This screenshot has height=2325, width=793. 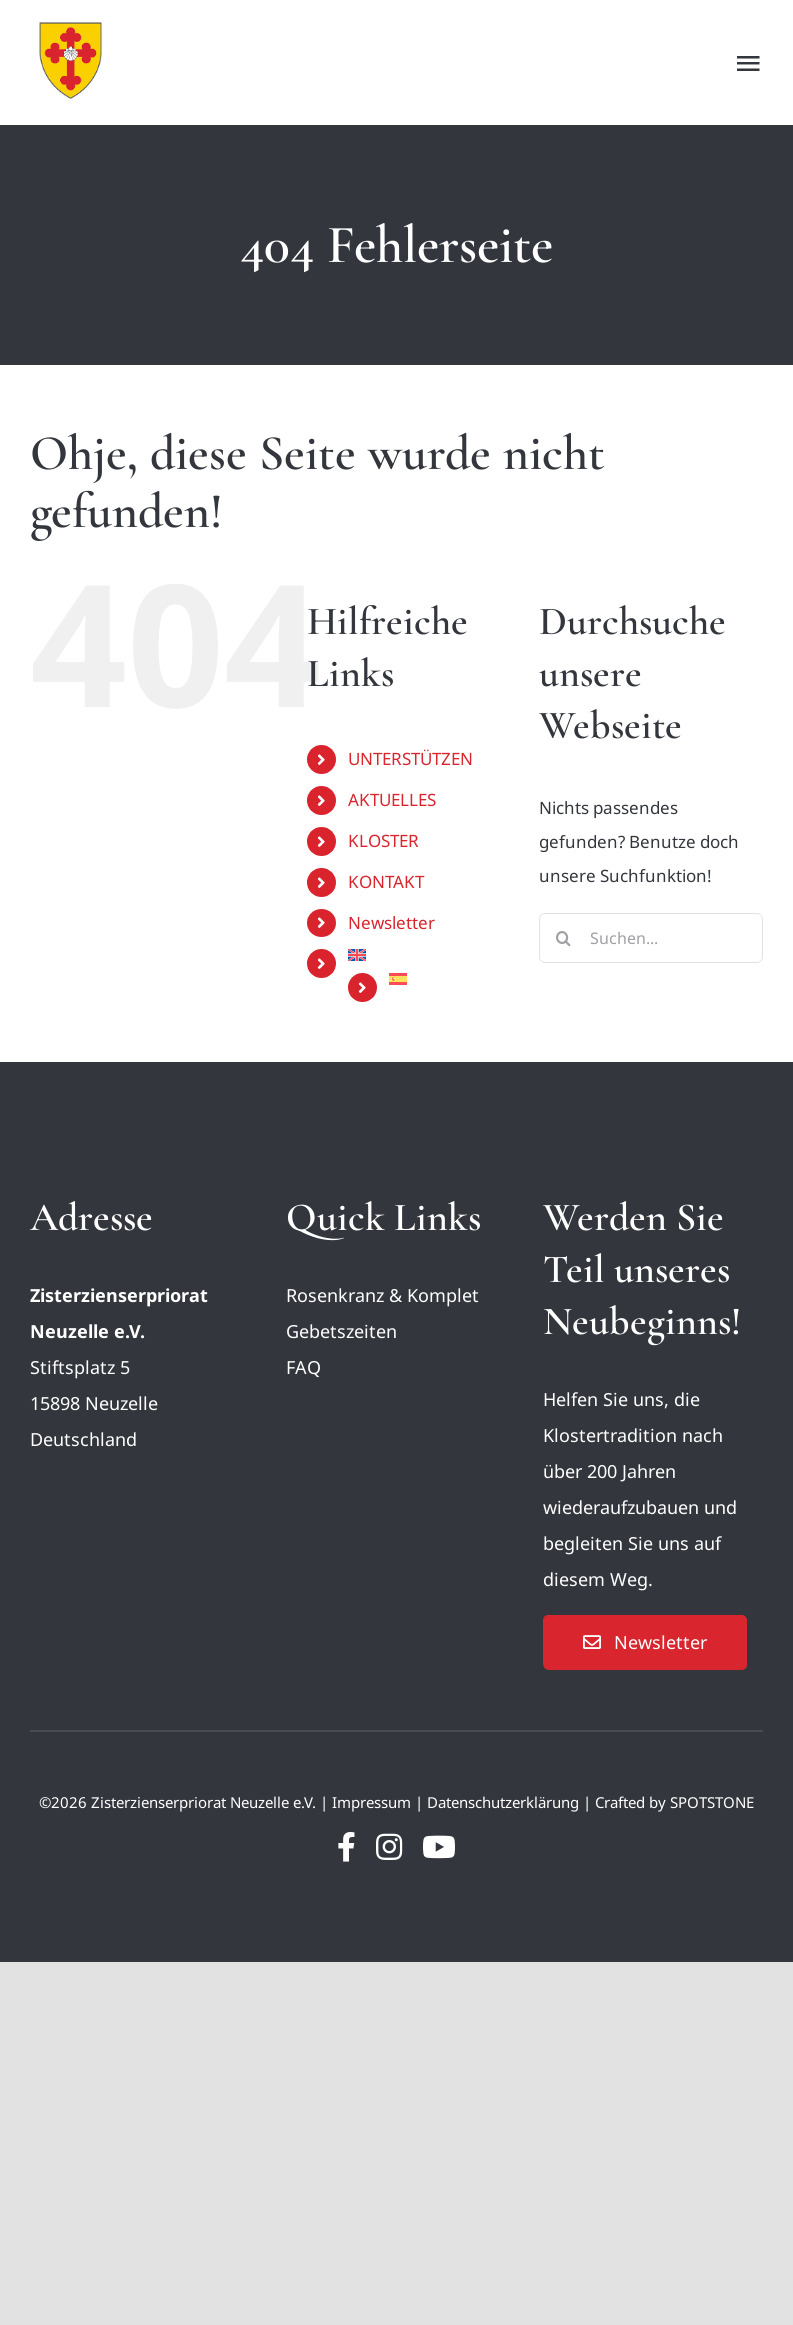 I want to click on [instagram], so click(x=389, y=1847).